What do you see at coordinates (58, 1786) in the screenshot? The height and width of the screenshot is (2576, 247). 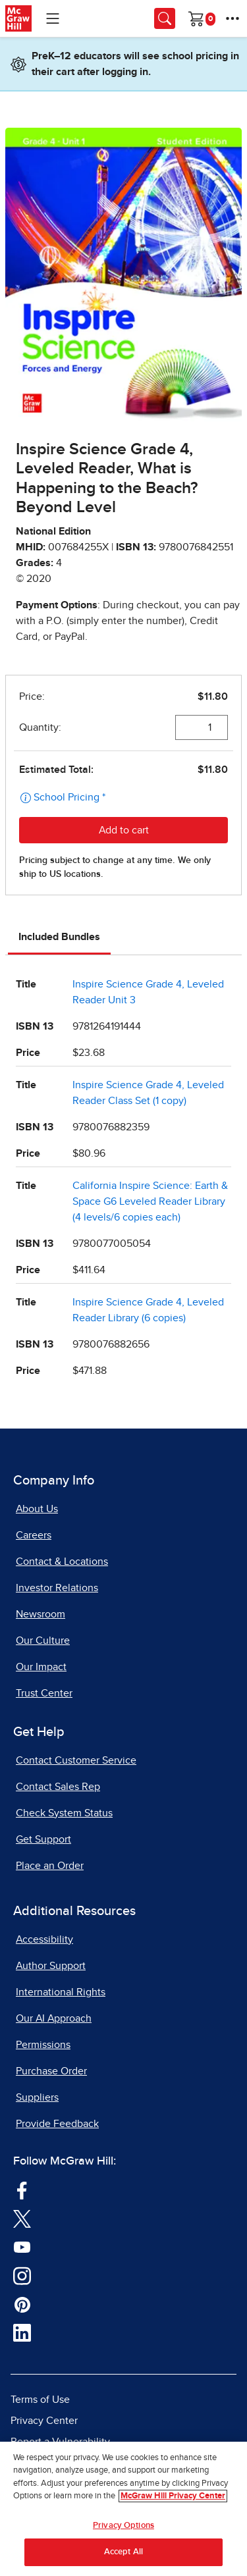 I see `Contact Sales Rep` at bounding box center [58, 1786].